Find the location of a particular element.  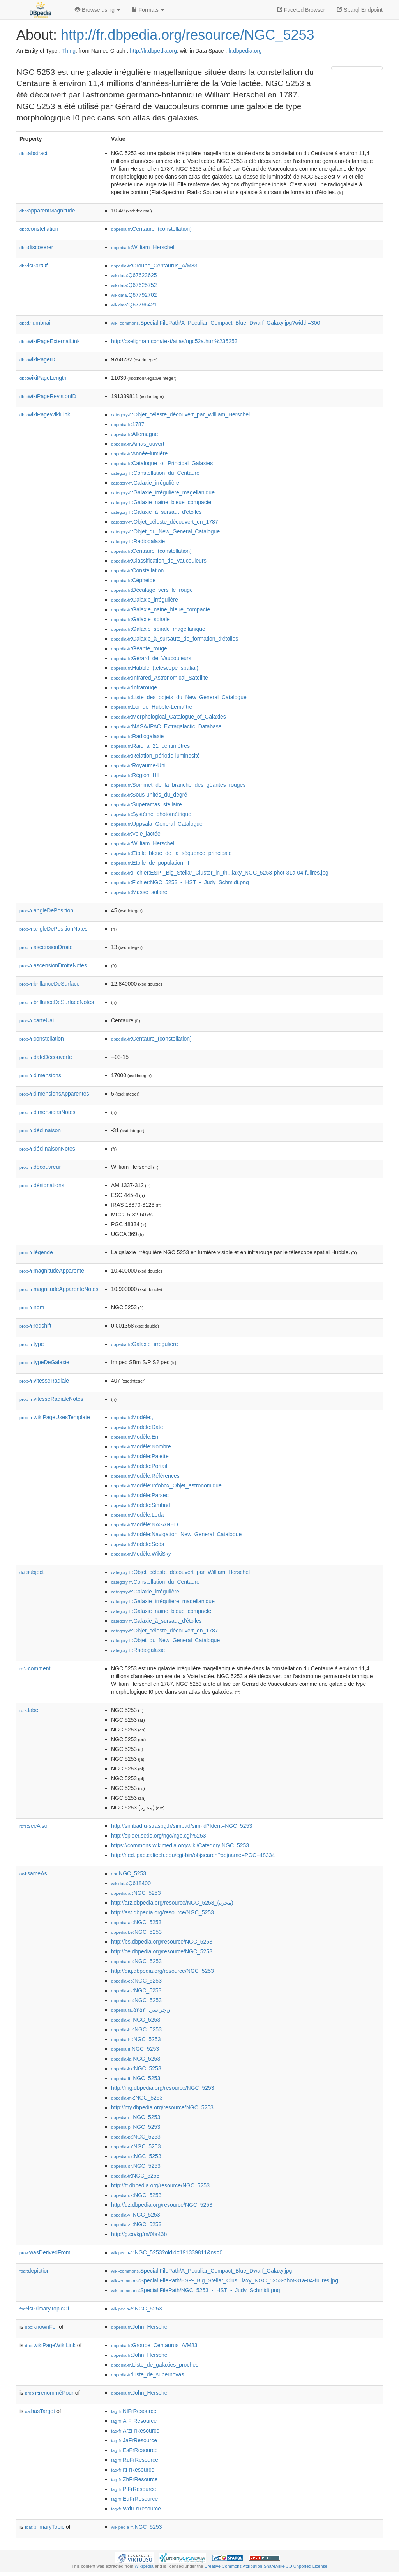

:ArFrResource is located at coordinates (134, 2421).